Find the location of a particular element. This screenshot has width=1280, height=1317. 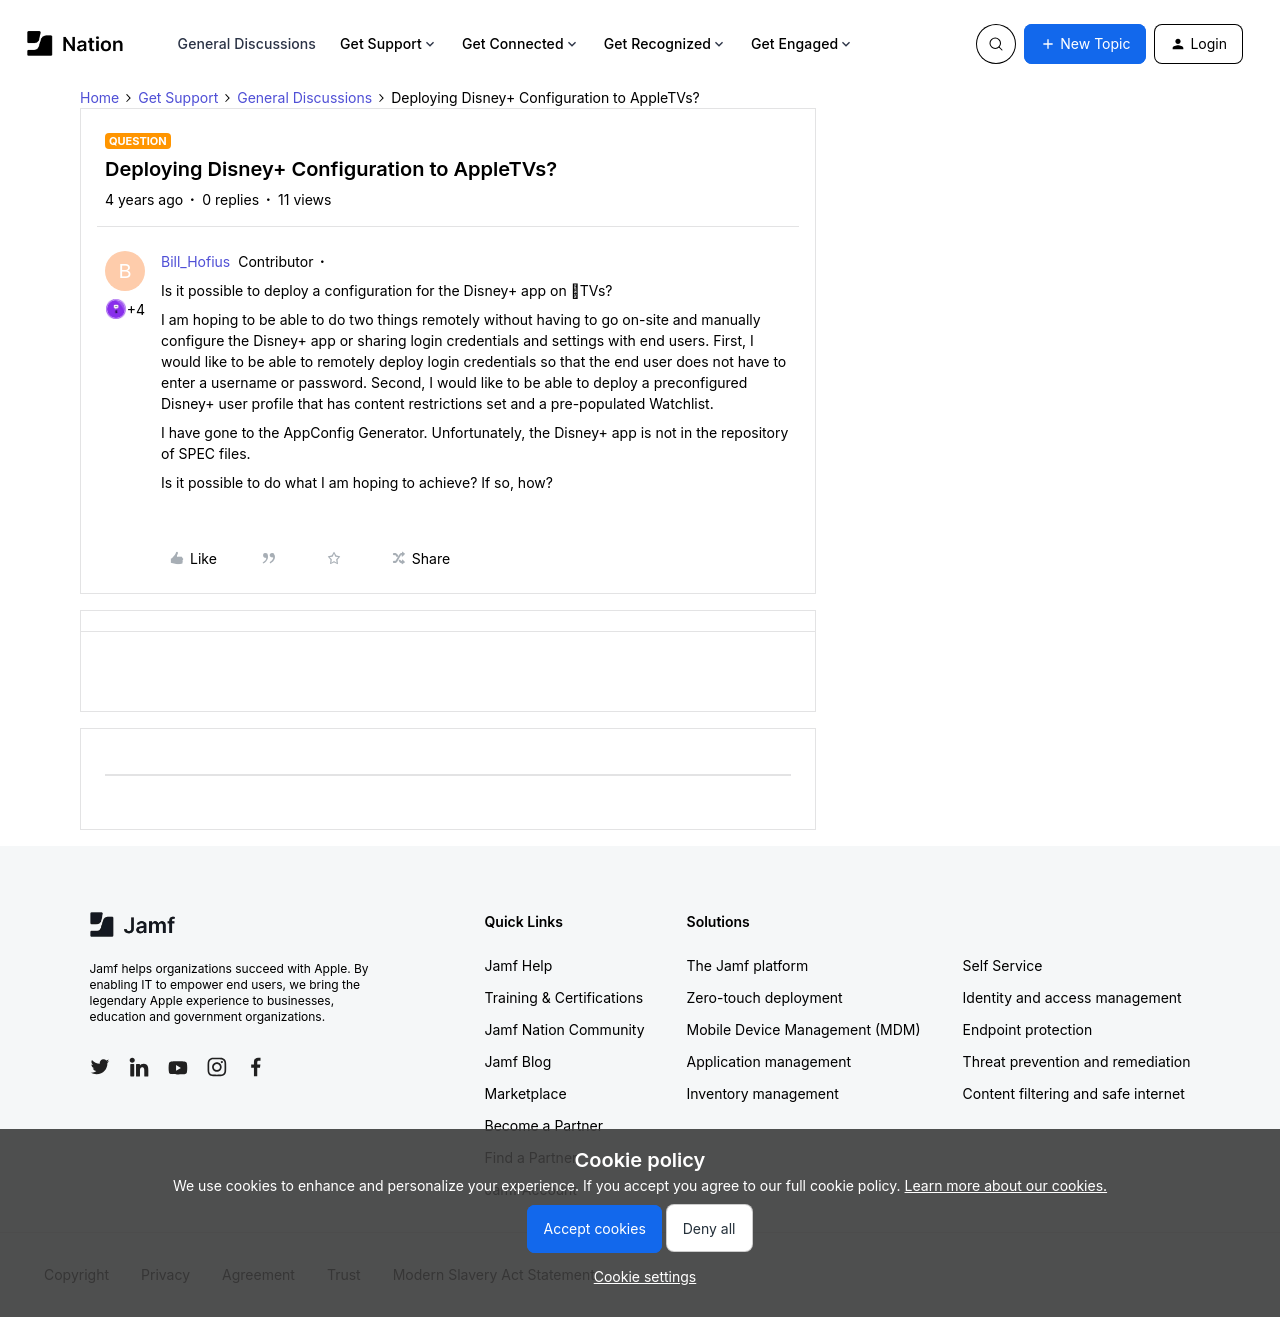

Jamf Help is located at coordinates (519, 965).